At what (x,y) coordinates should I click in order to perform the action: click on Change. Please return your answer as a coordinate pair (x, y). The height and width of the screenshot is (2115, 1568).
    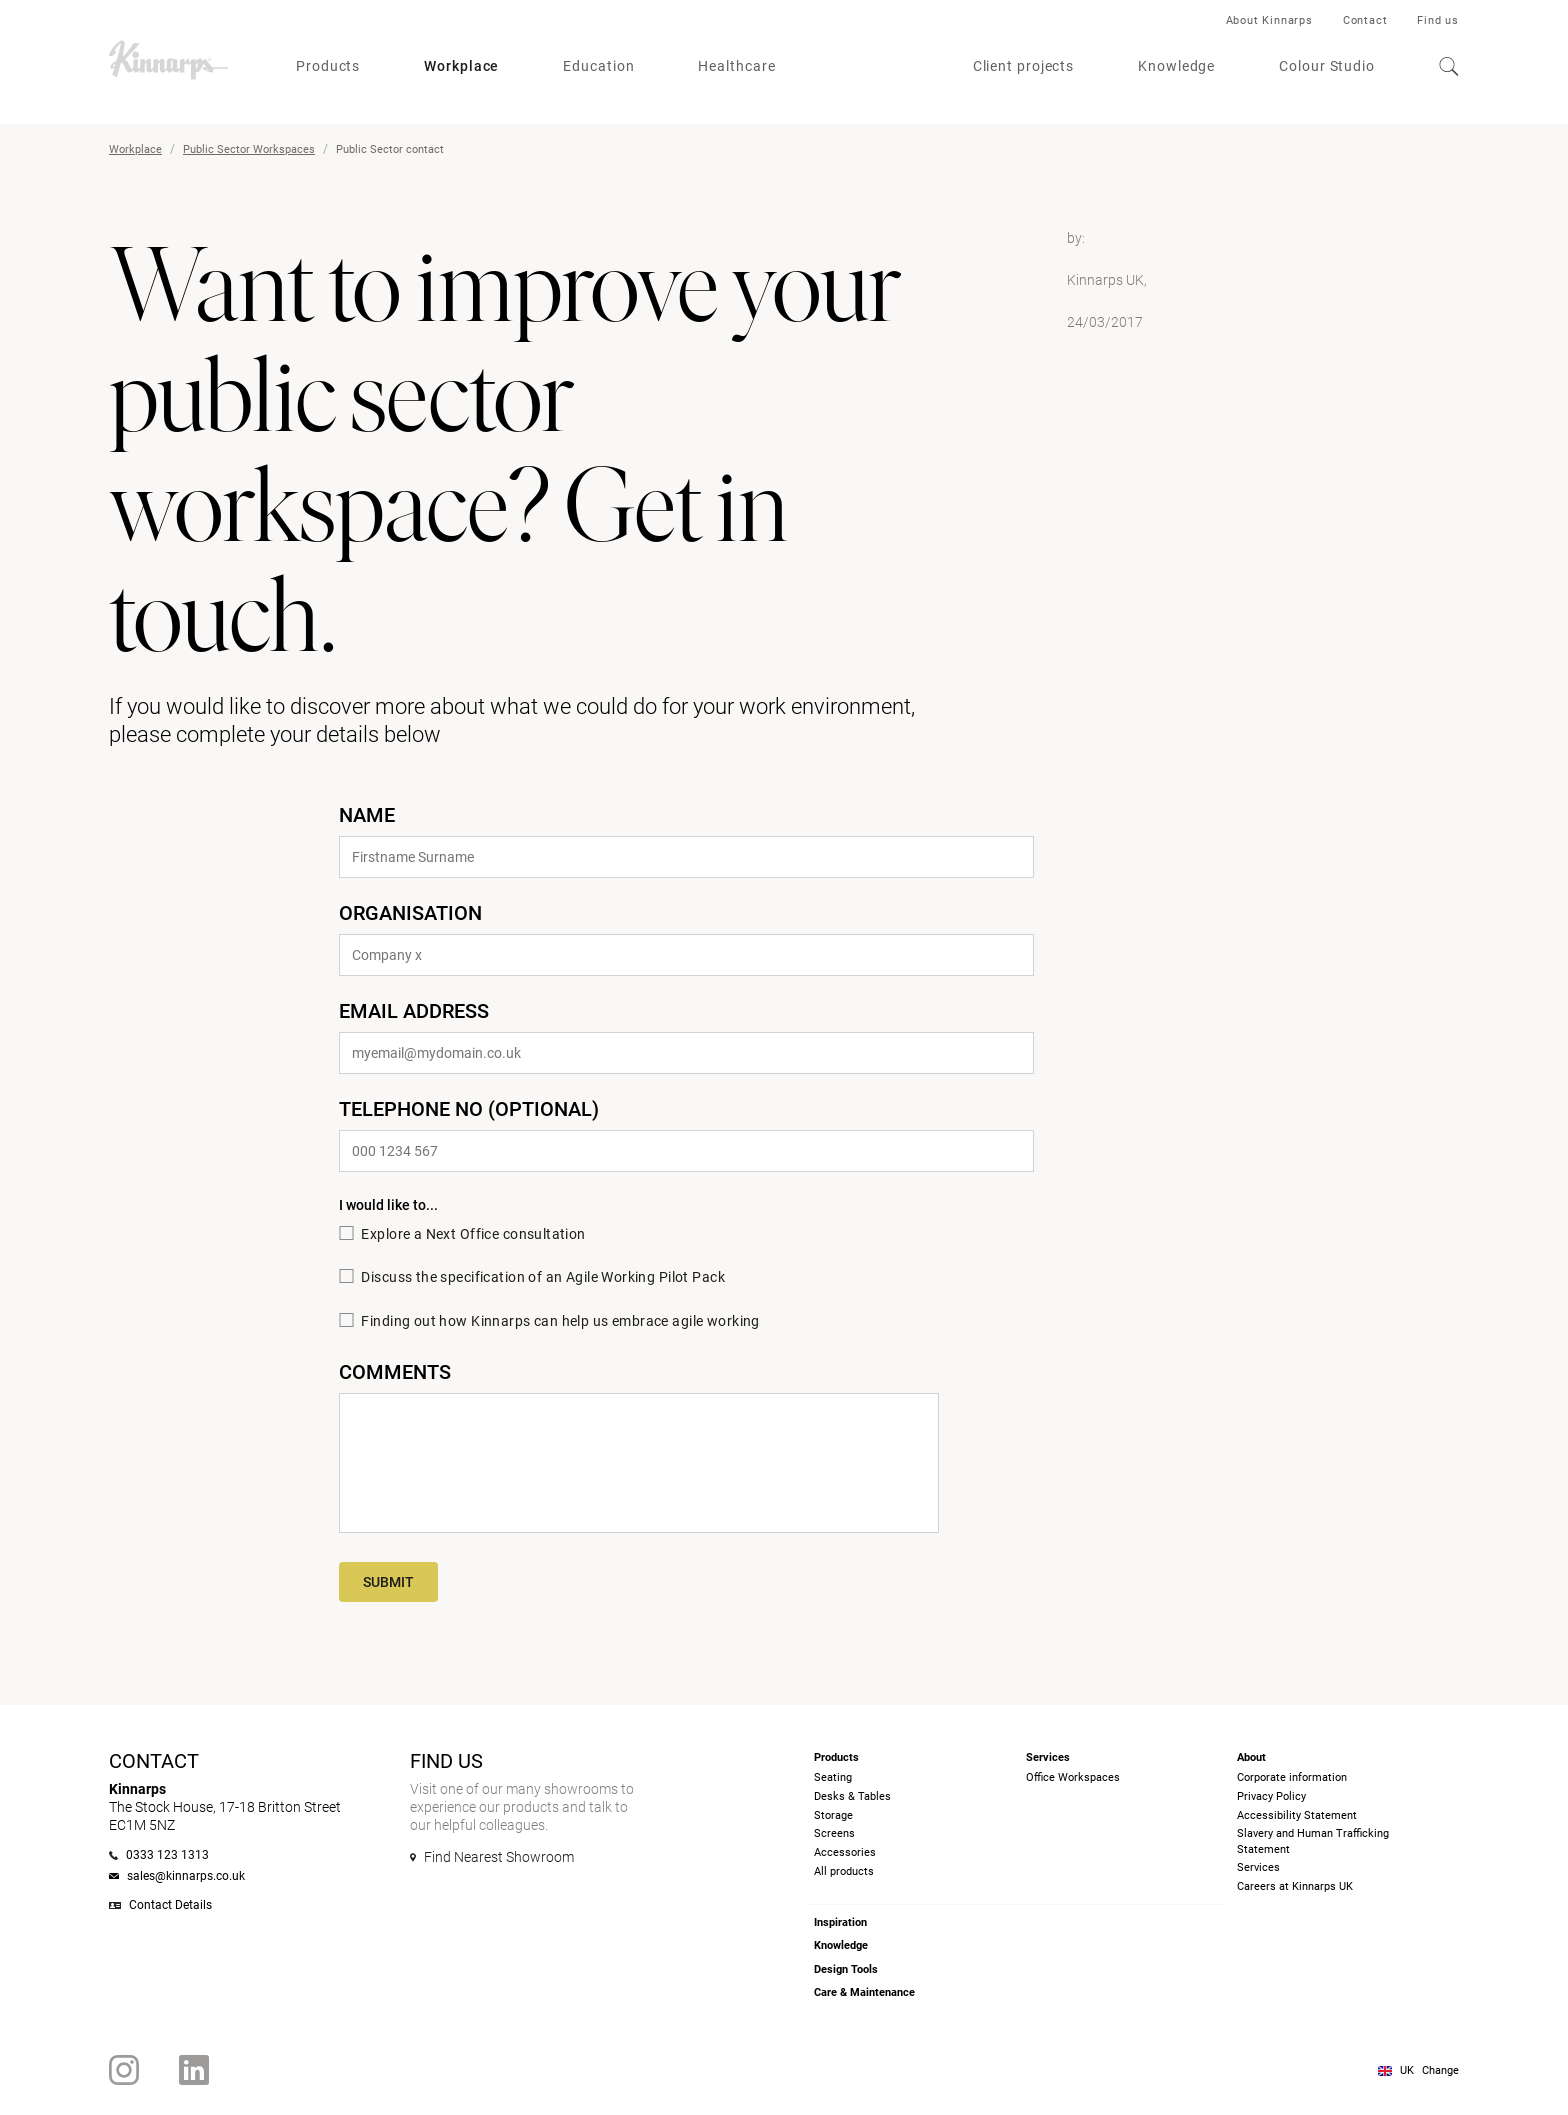
    Looking at the image, I should click on (1440, 2070).